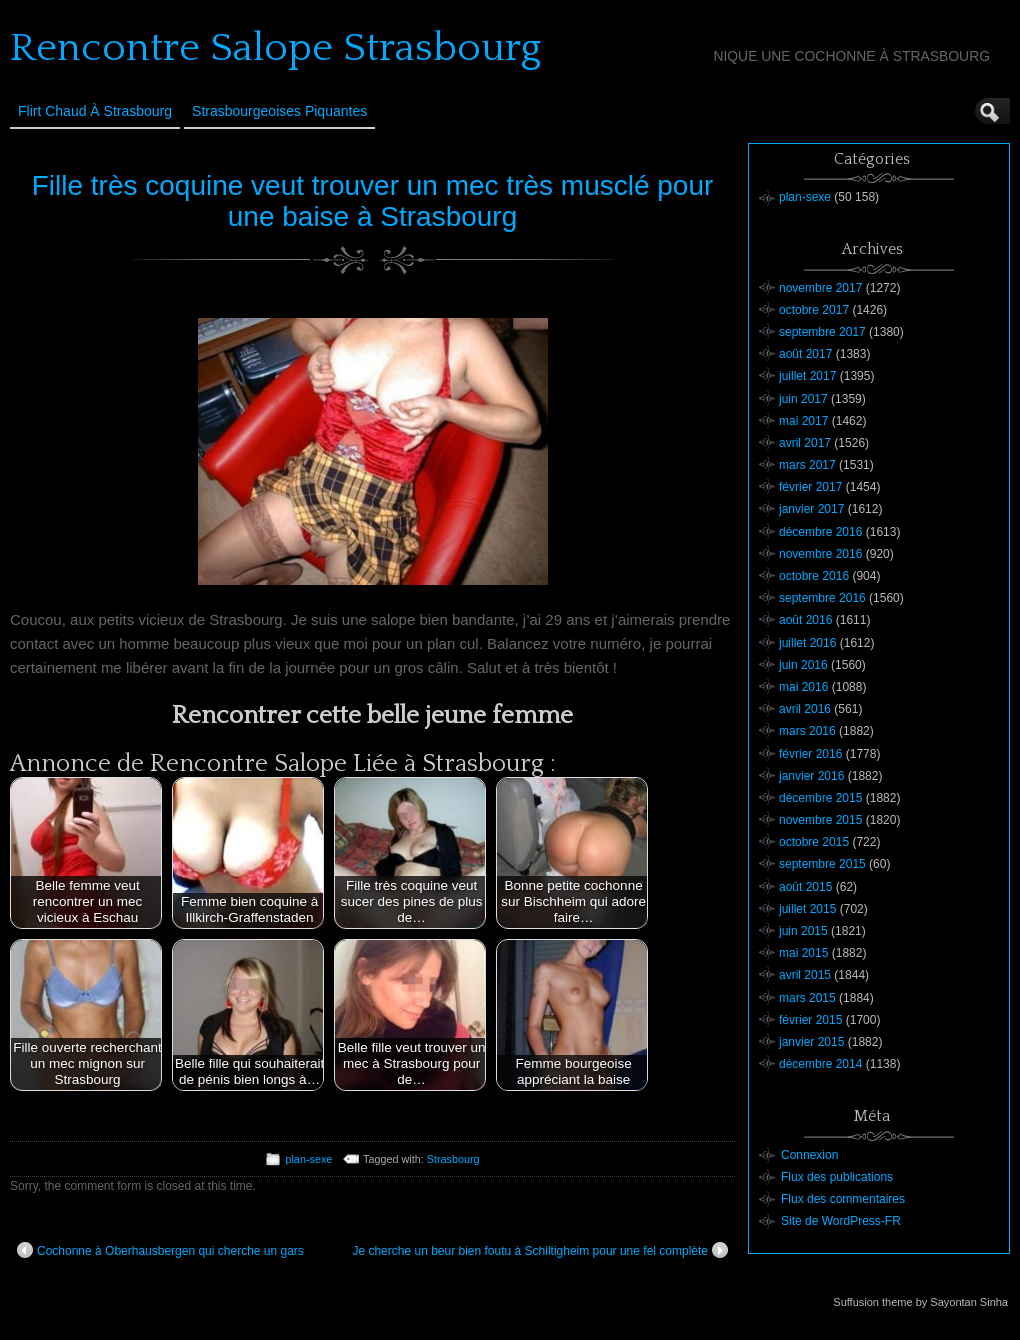 The width and height of the screenshot is (1020, 1340). Describe the element at coordinates (160, 1250) in the screenshot. I see `Cochonne à Oberhausbergen qui cherche un gars` at that location.